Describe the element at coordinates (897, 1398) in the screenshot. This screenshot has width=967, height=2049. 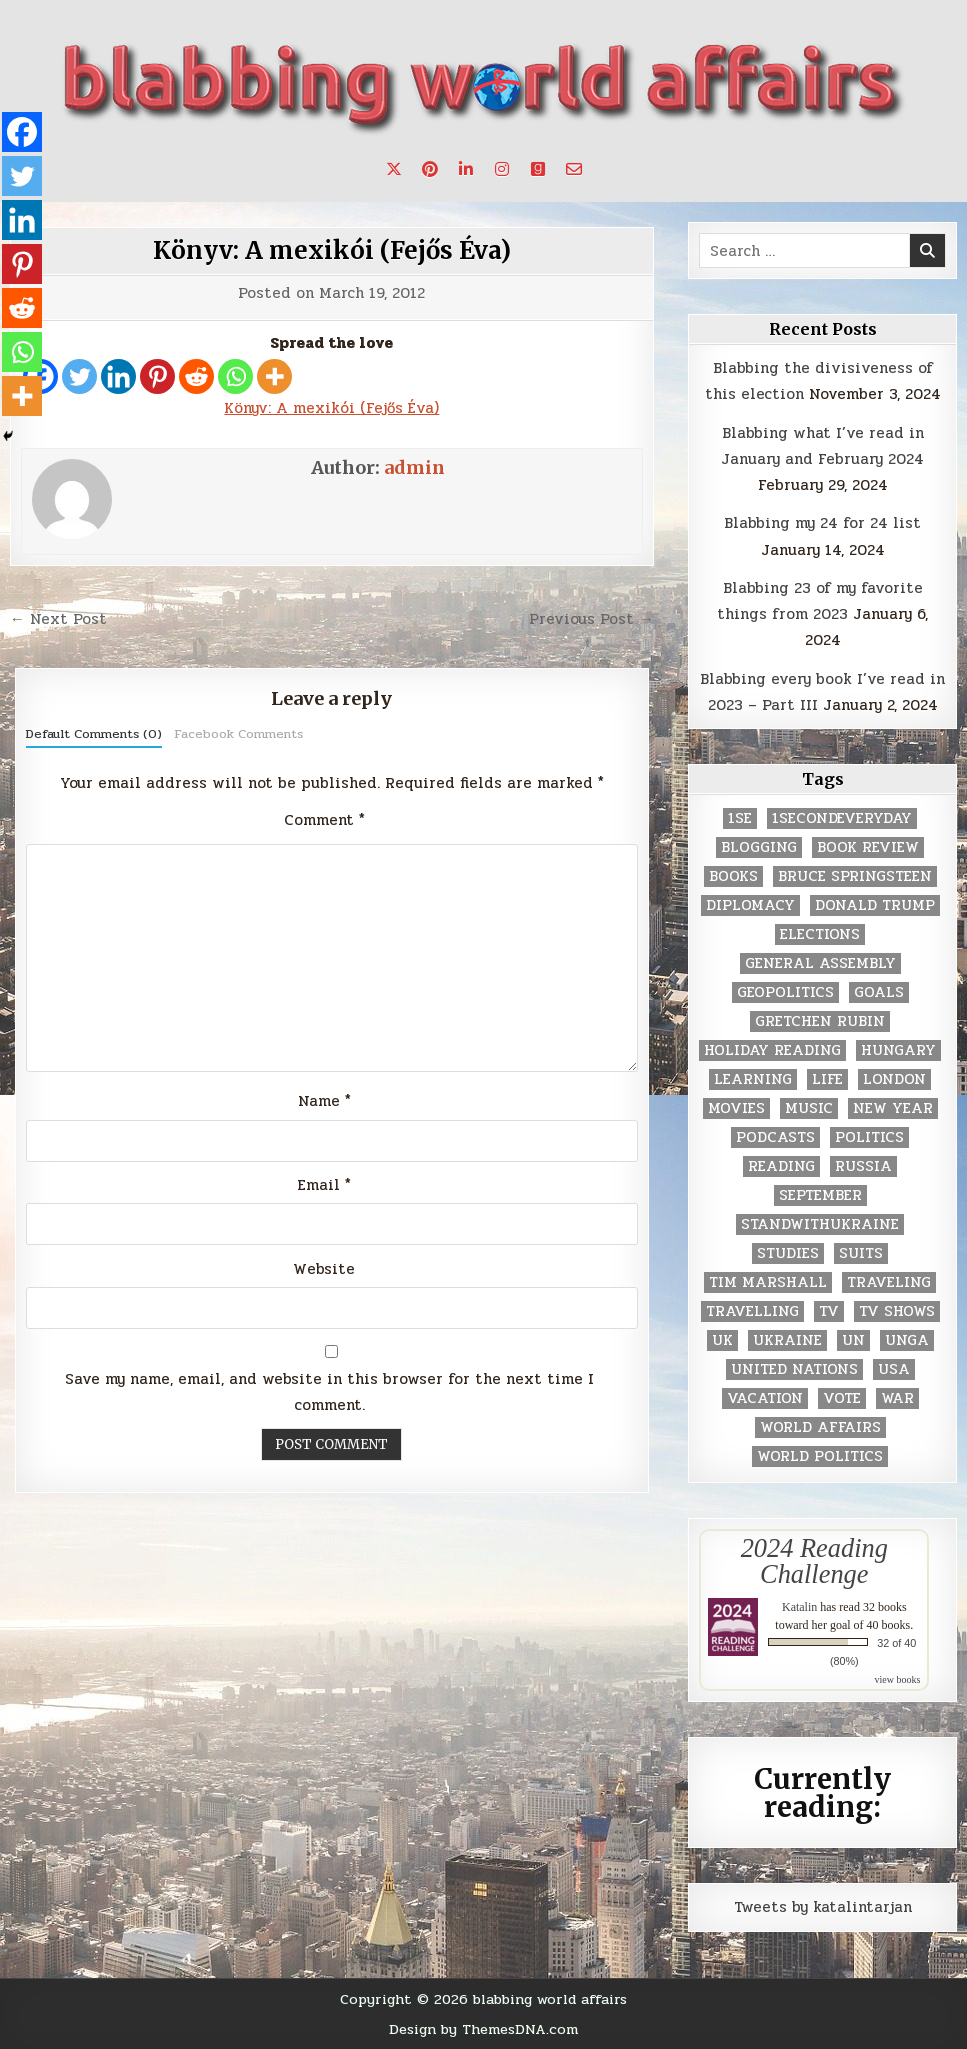
I see `war [war (2 items)]` at that location.